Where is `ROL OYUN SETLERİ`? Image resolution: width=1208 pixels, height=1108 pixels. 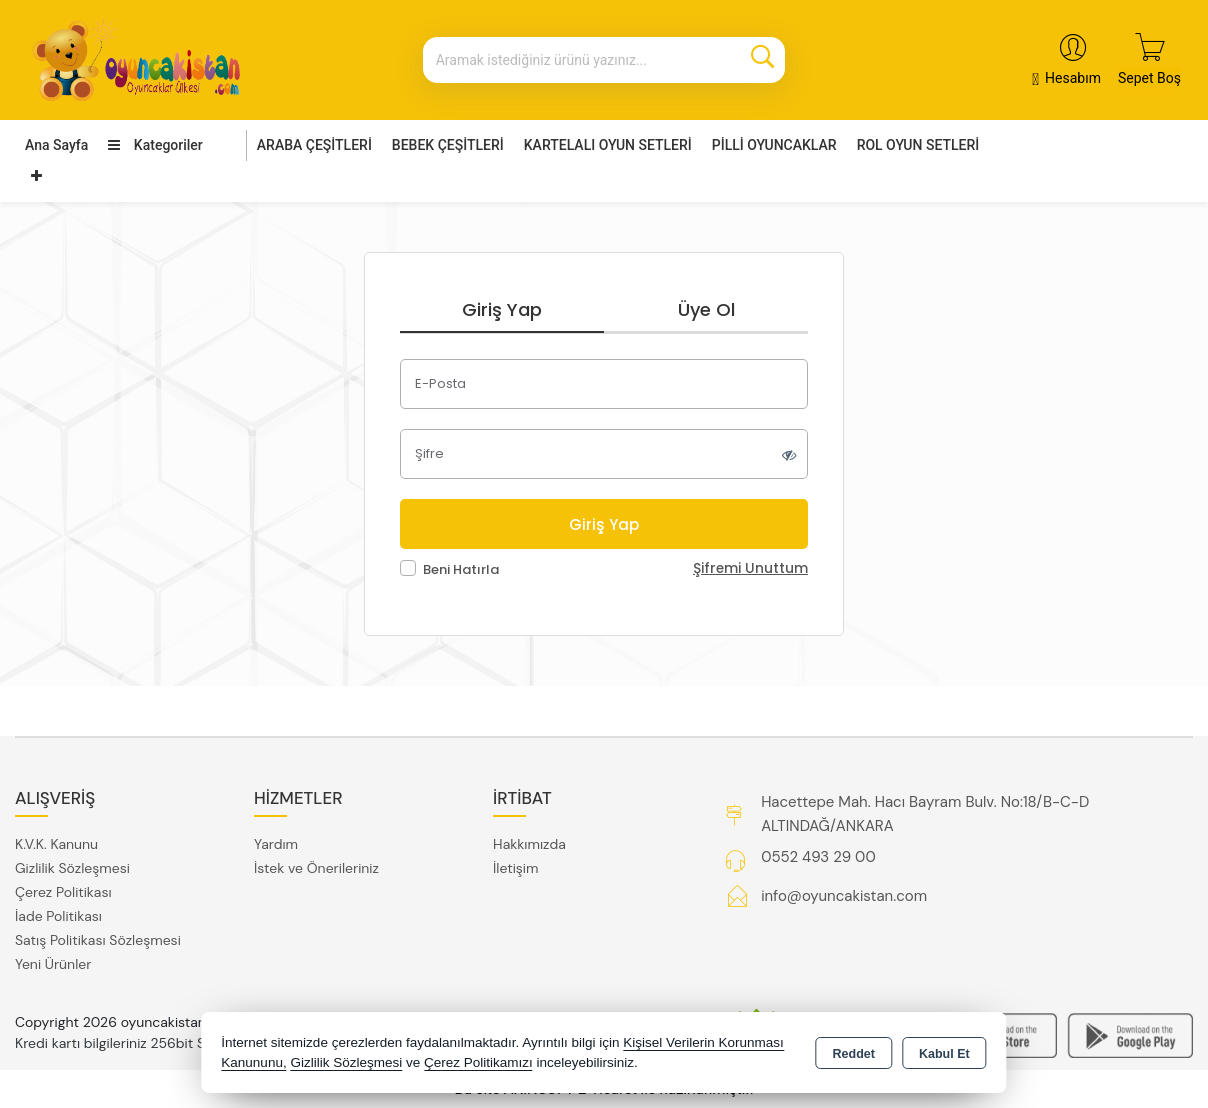 ROL OYUN SETLERİ is located at coordinates (918, 145).